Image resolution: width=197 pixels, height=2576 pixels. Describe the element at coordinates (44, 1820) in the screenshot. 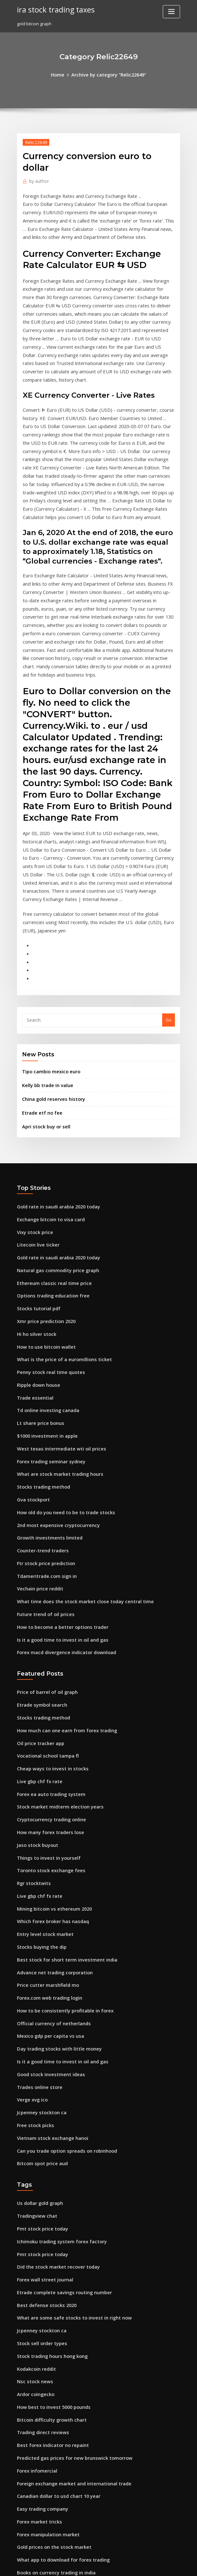

I see `Price cutter marshfield mo` at that location.